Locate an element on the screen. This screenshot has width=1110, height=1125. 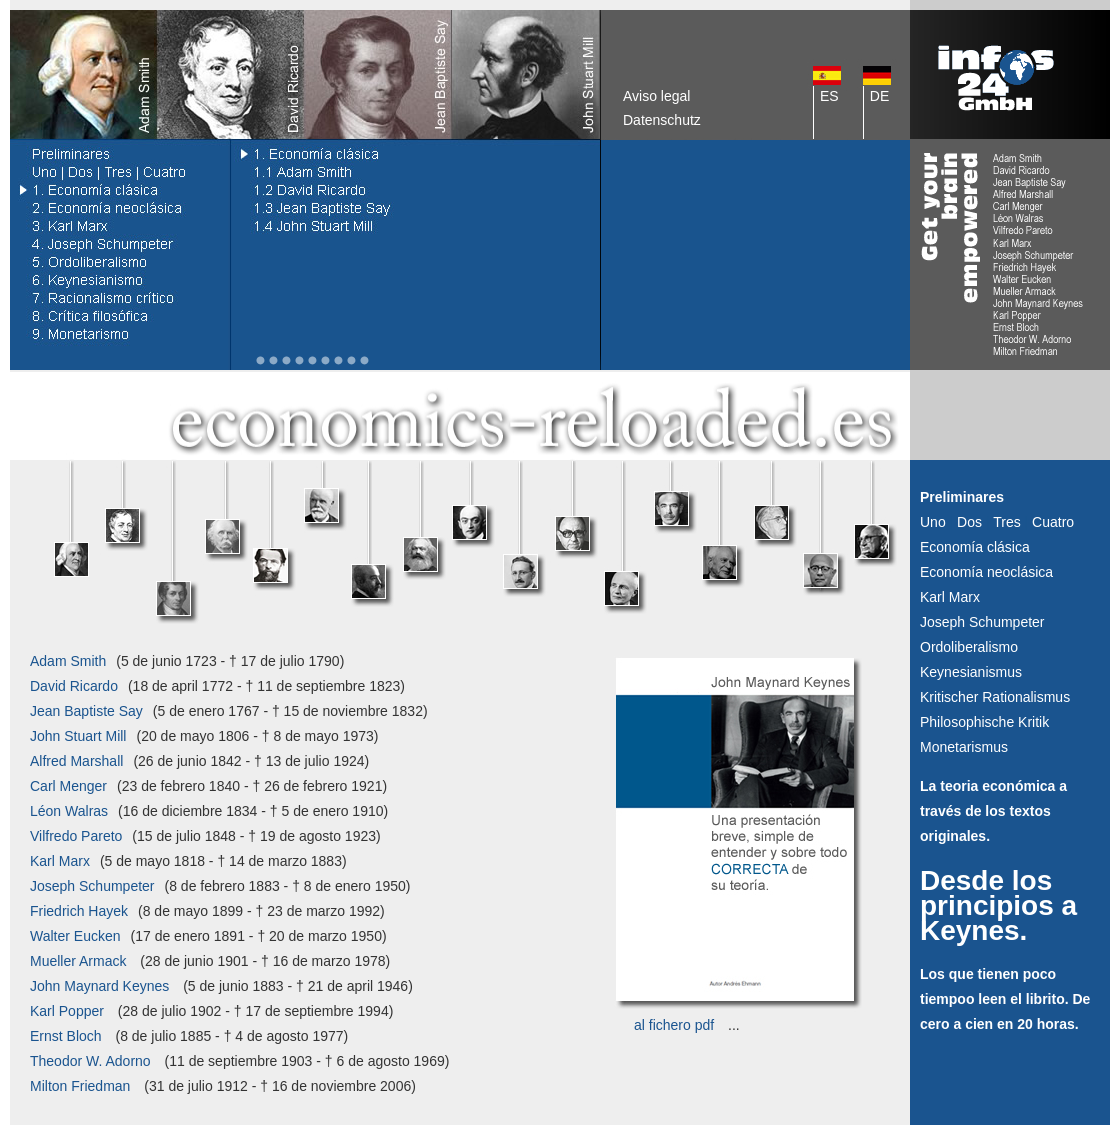
Tres is located at coordinates (1006, 522).